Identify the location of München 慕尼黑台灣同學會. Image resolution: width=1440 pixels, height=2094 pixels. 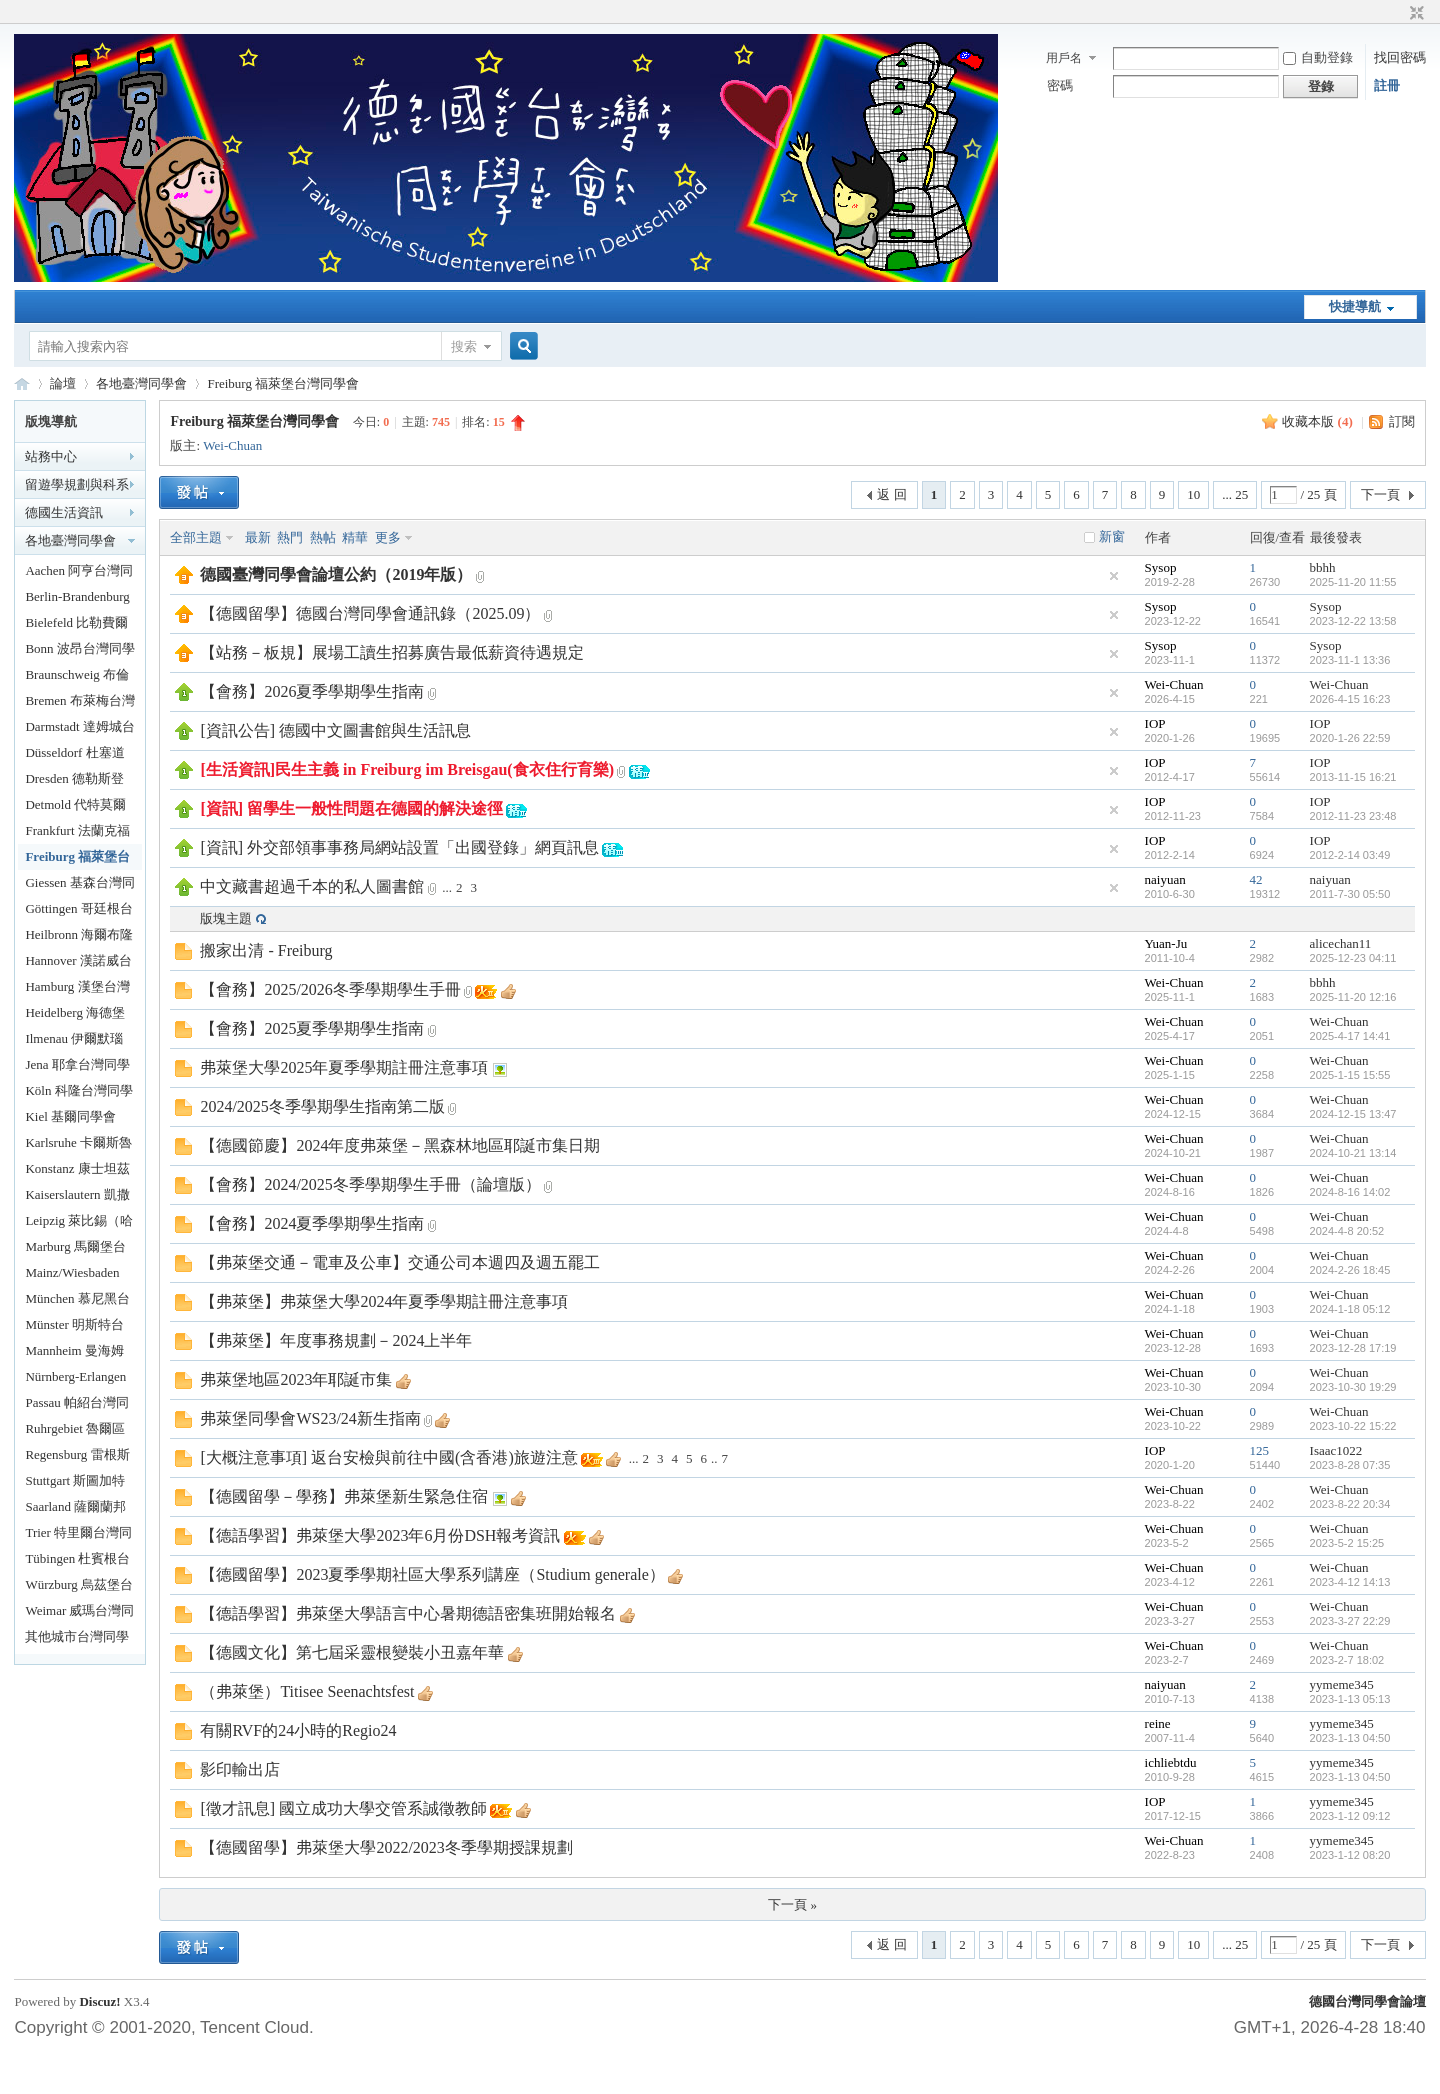
(77, 1301).